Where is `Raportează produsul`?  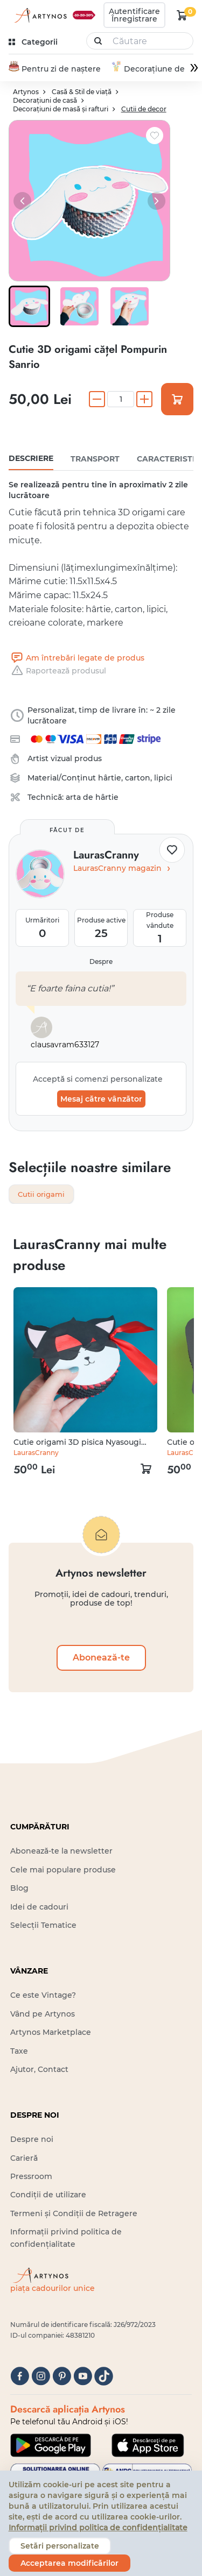
Raportează produsul is located at coordinates (57, 671).